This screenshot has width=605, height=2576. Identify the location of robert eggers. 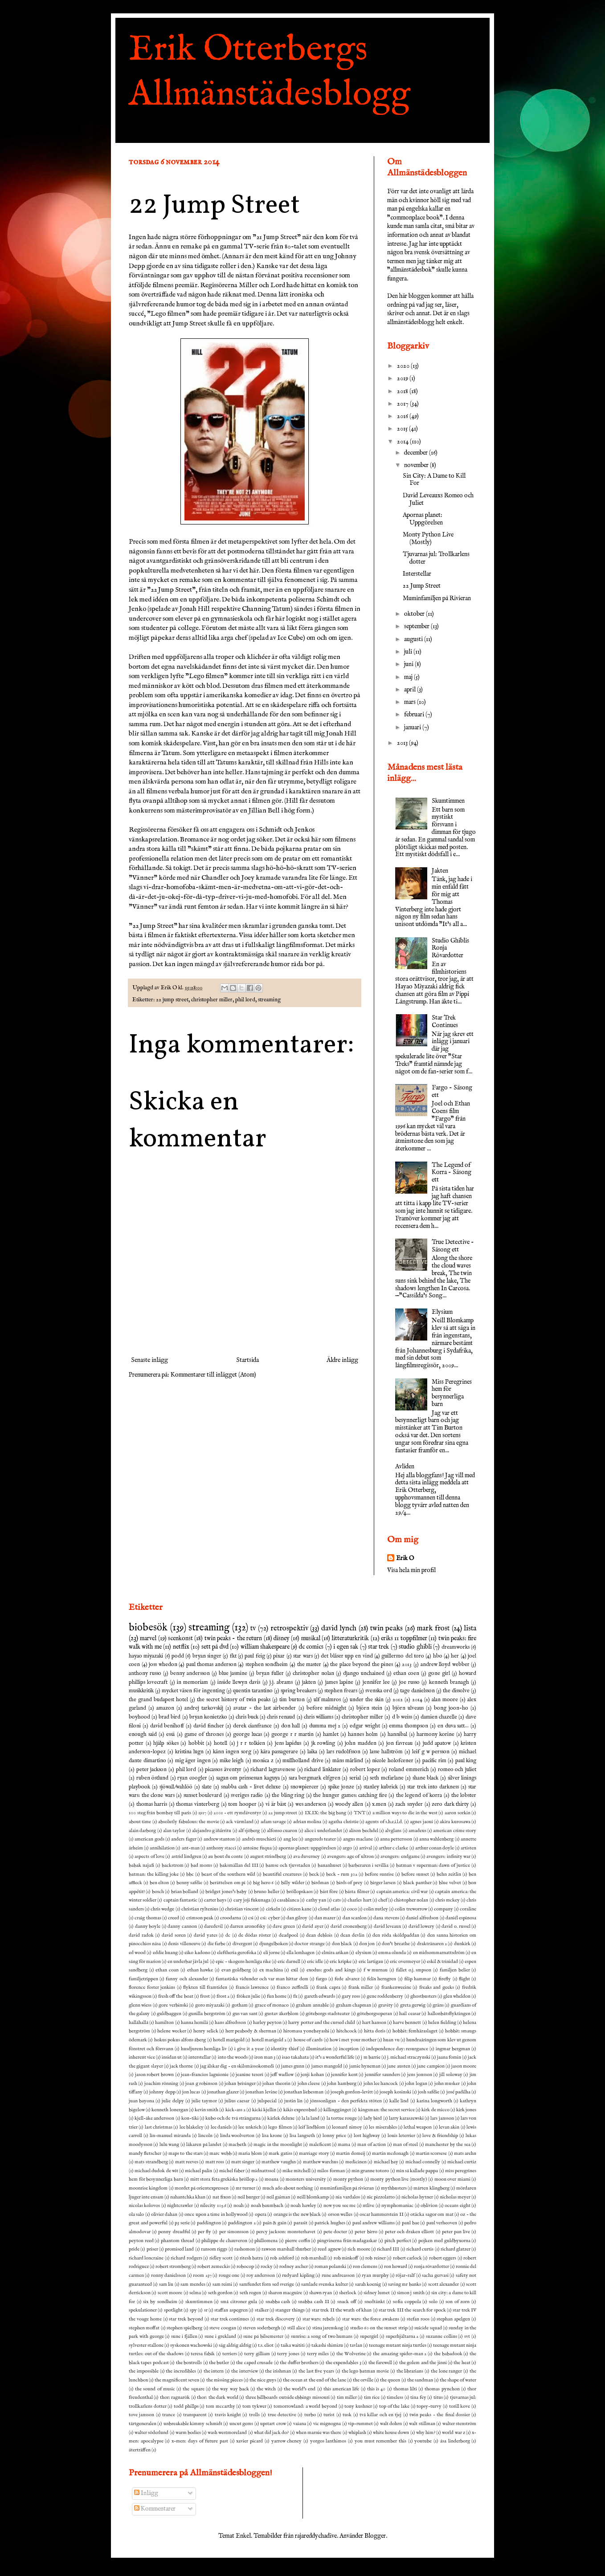
(442, 2258).